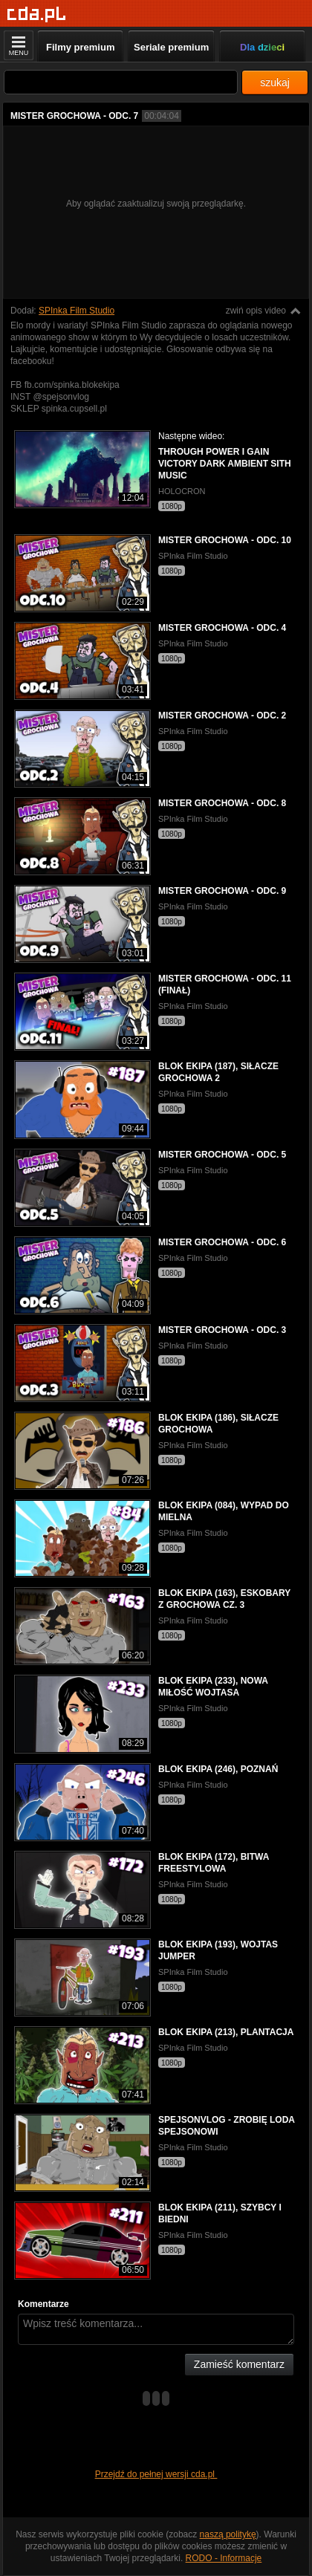 Image resolution: width=312 pixels, height=2576 pixels. I want to click on Przejdź do pełnej wersji cda.pl, so click(156, 2474).